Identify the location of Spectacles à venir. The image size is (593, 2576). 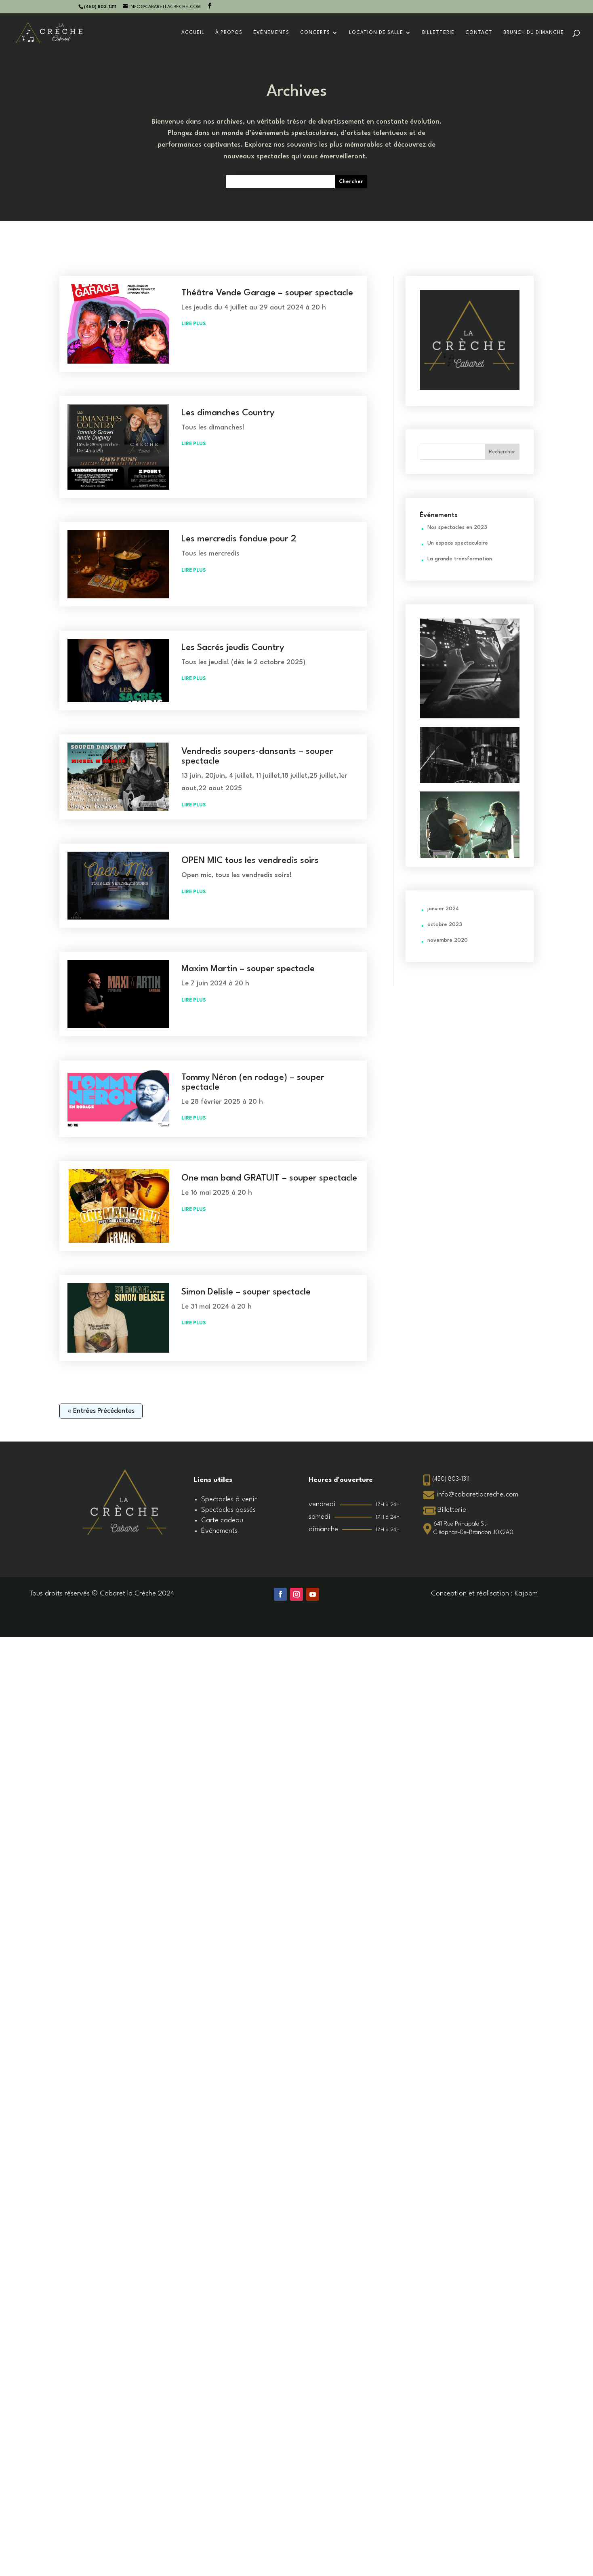
(229, 1499).